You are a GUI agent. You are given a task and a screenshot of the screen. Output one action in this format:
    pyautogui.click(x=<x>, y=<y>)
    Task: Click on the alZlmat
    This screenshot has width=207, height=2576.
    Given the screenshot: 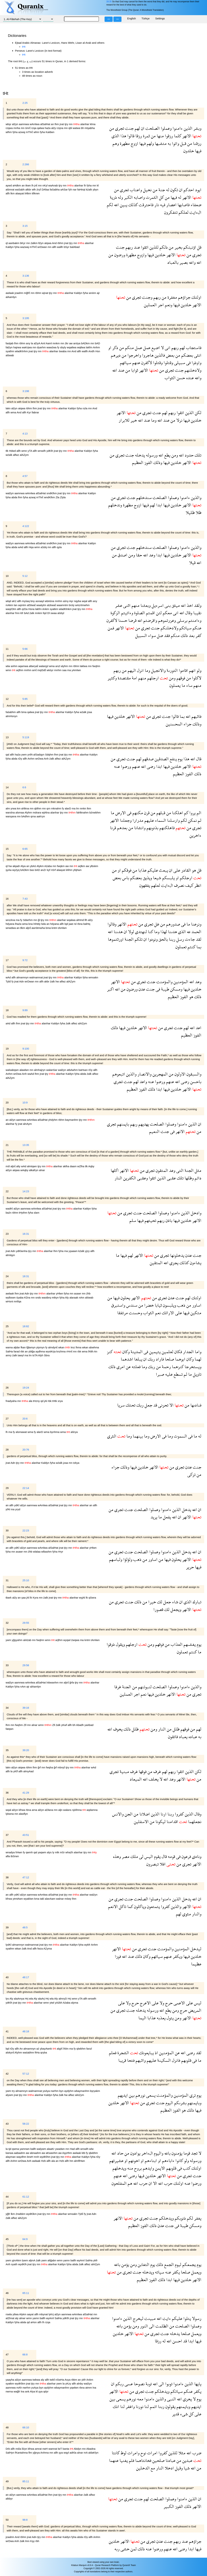 What is the action you would take?
    pyautogui.click(x=10, y=2318)
    